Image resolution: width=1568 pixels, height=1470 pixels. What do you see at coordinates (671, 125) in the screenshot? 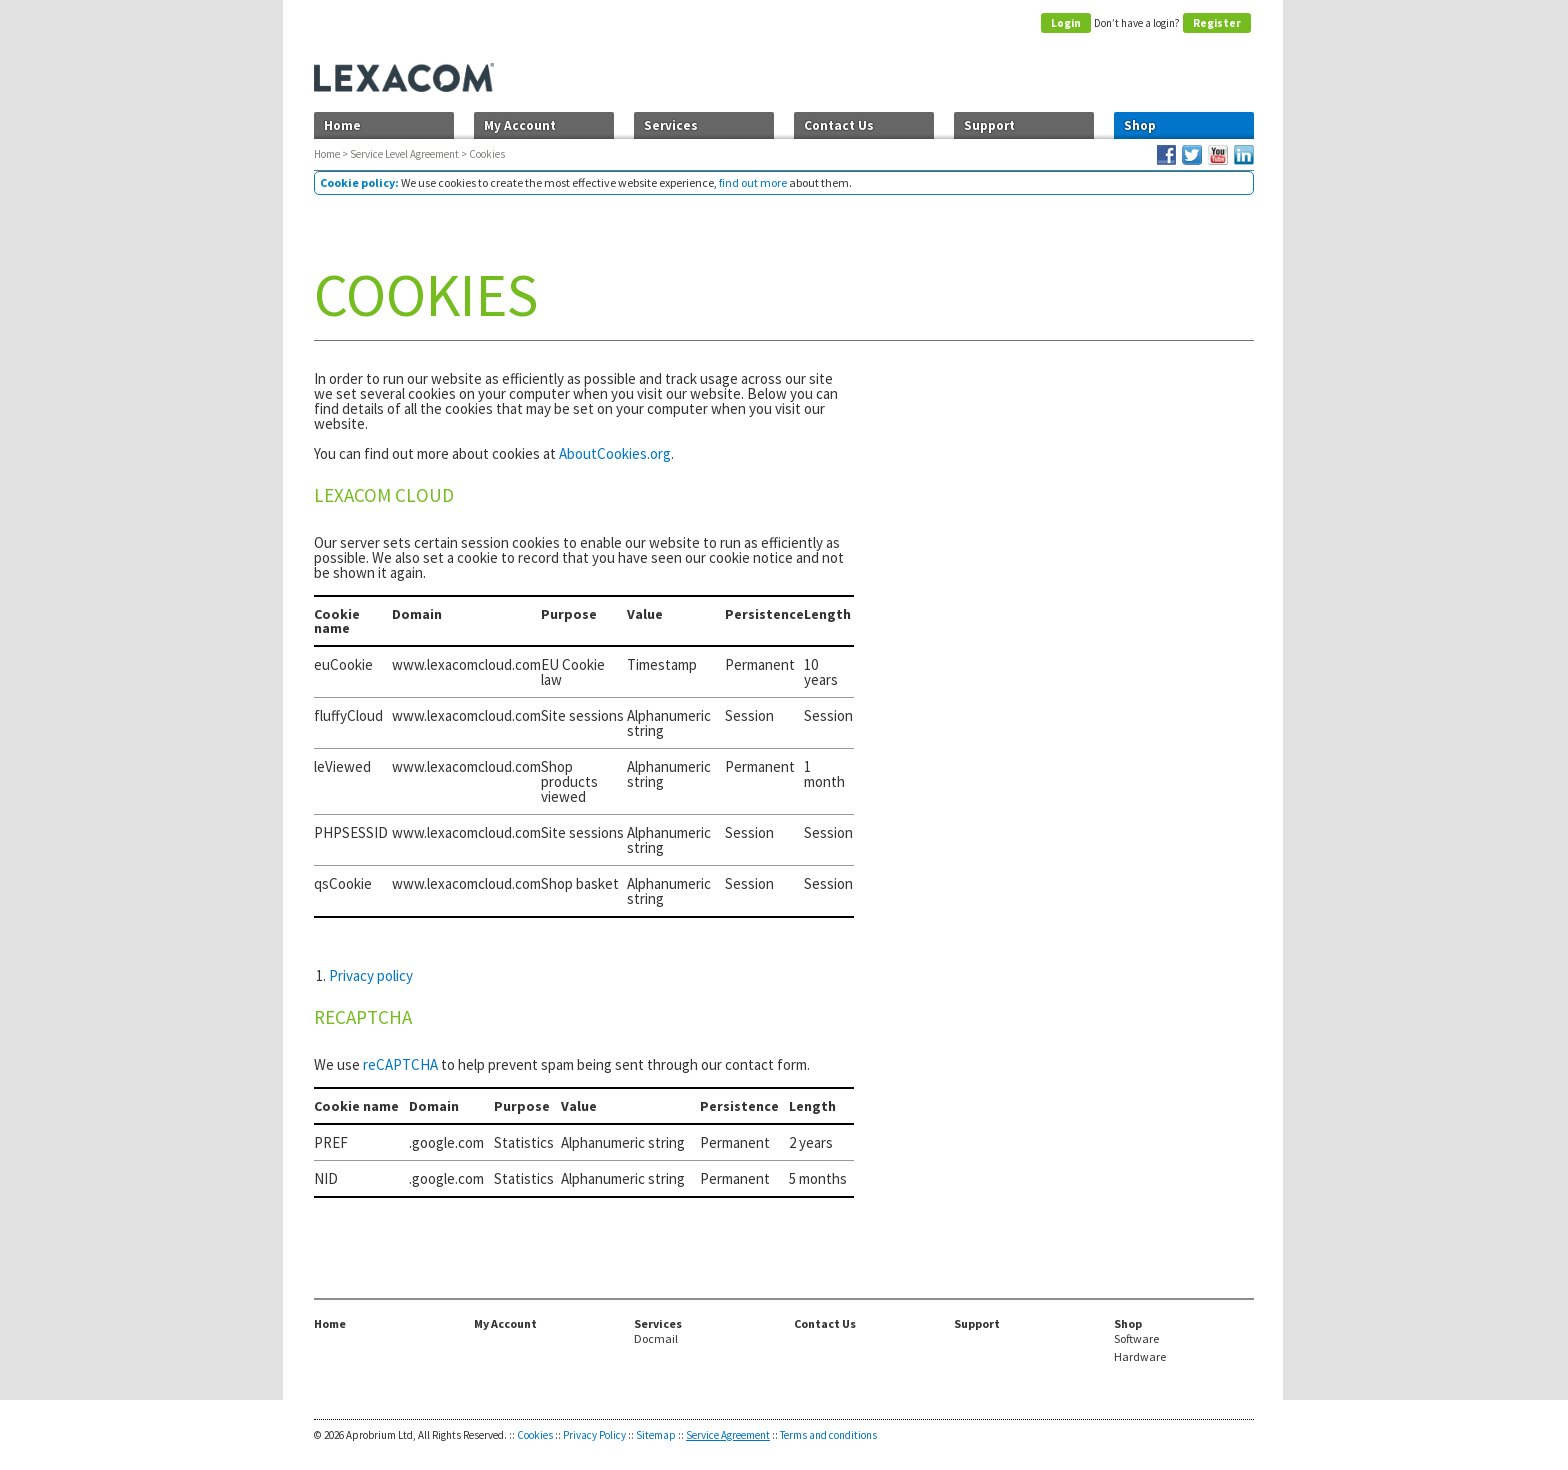
I see `Services` at bounding box center [671, 125].